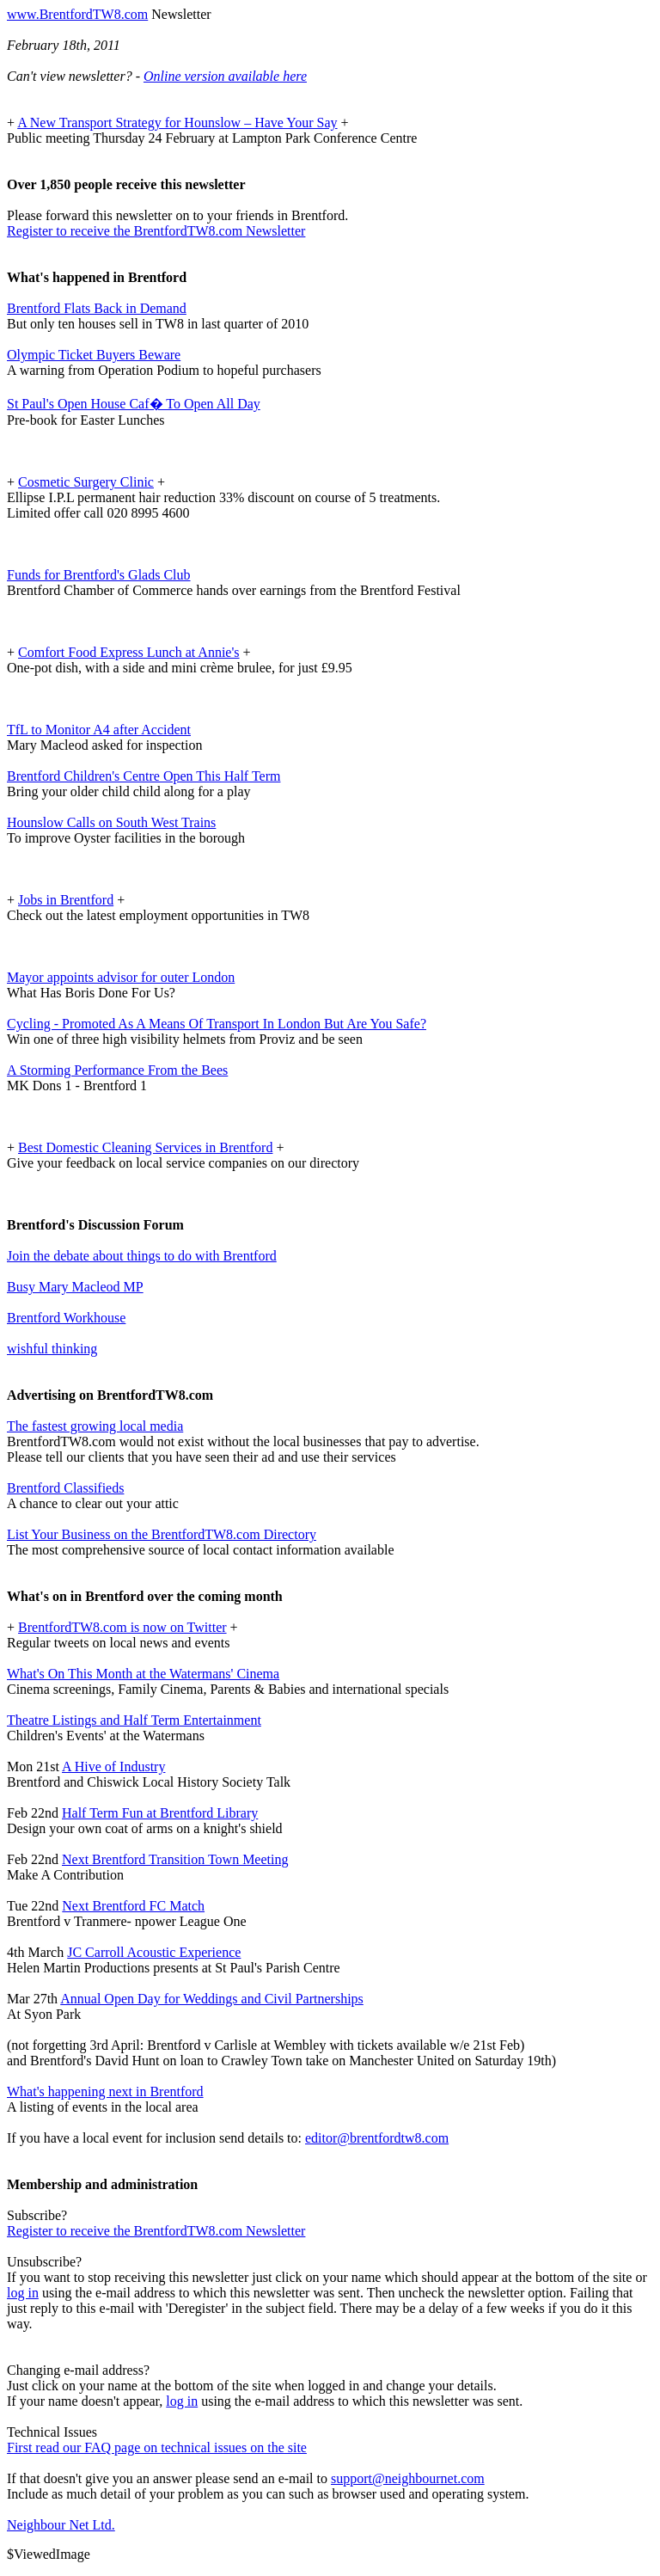  I want to click on Cycling - Promoted As A Means Of Transport In London But Are You Safe?, so click(216, 1023).